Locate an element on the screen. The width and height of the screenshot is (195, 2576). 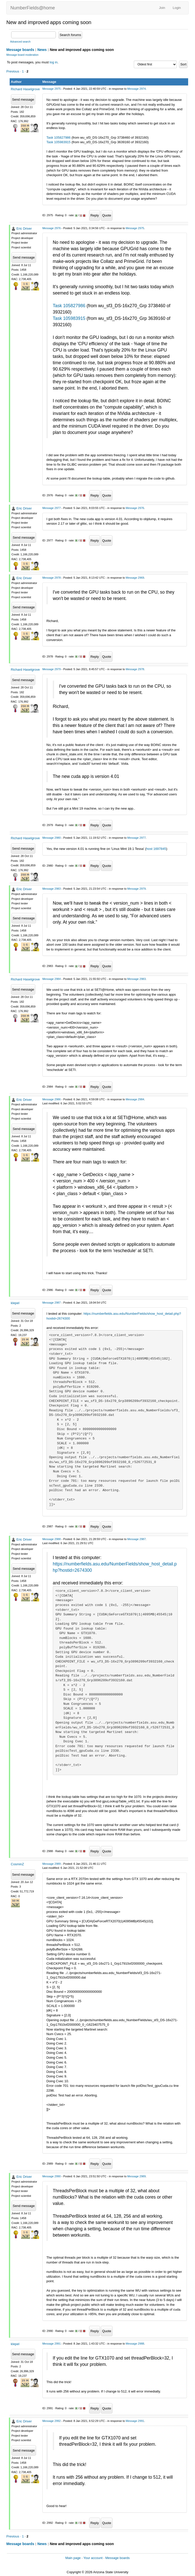
News is located at coordinates (42, 50).